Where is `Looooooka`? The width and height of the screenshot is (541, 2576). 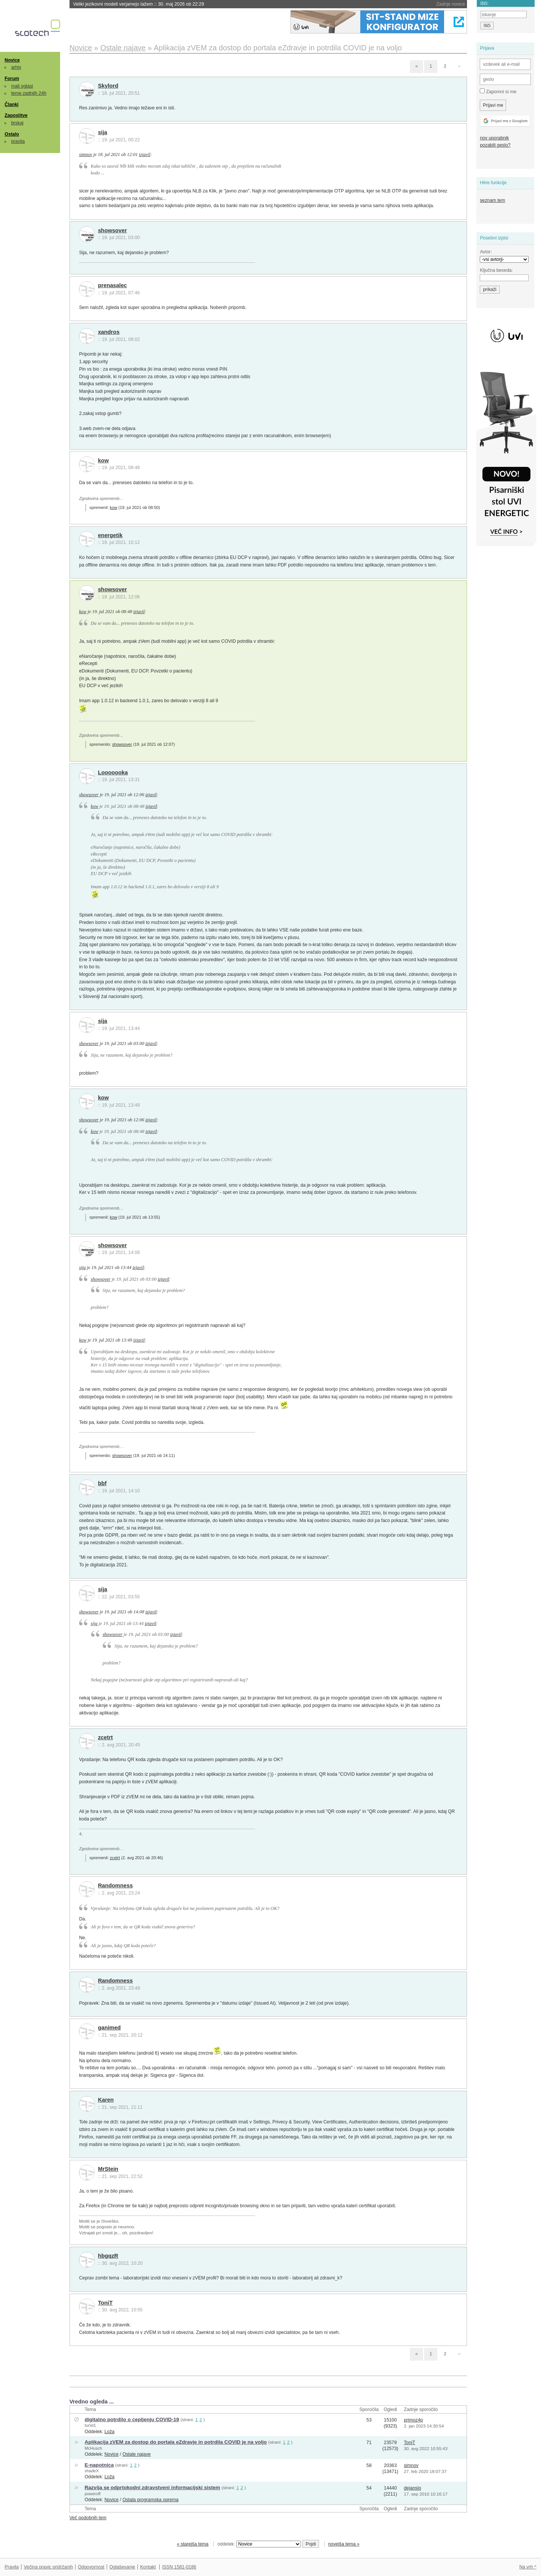 Looooooka is located at coordinates (113, 772).